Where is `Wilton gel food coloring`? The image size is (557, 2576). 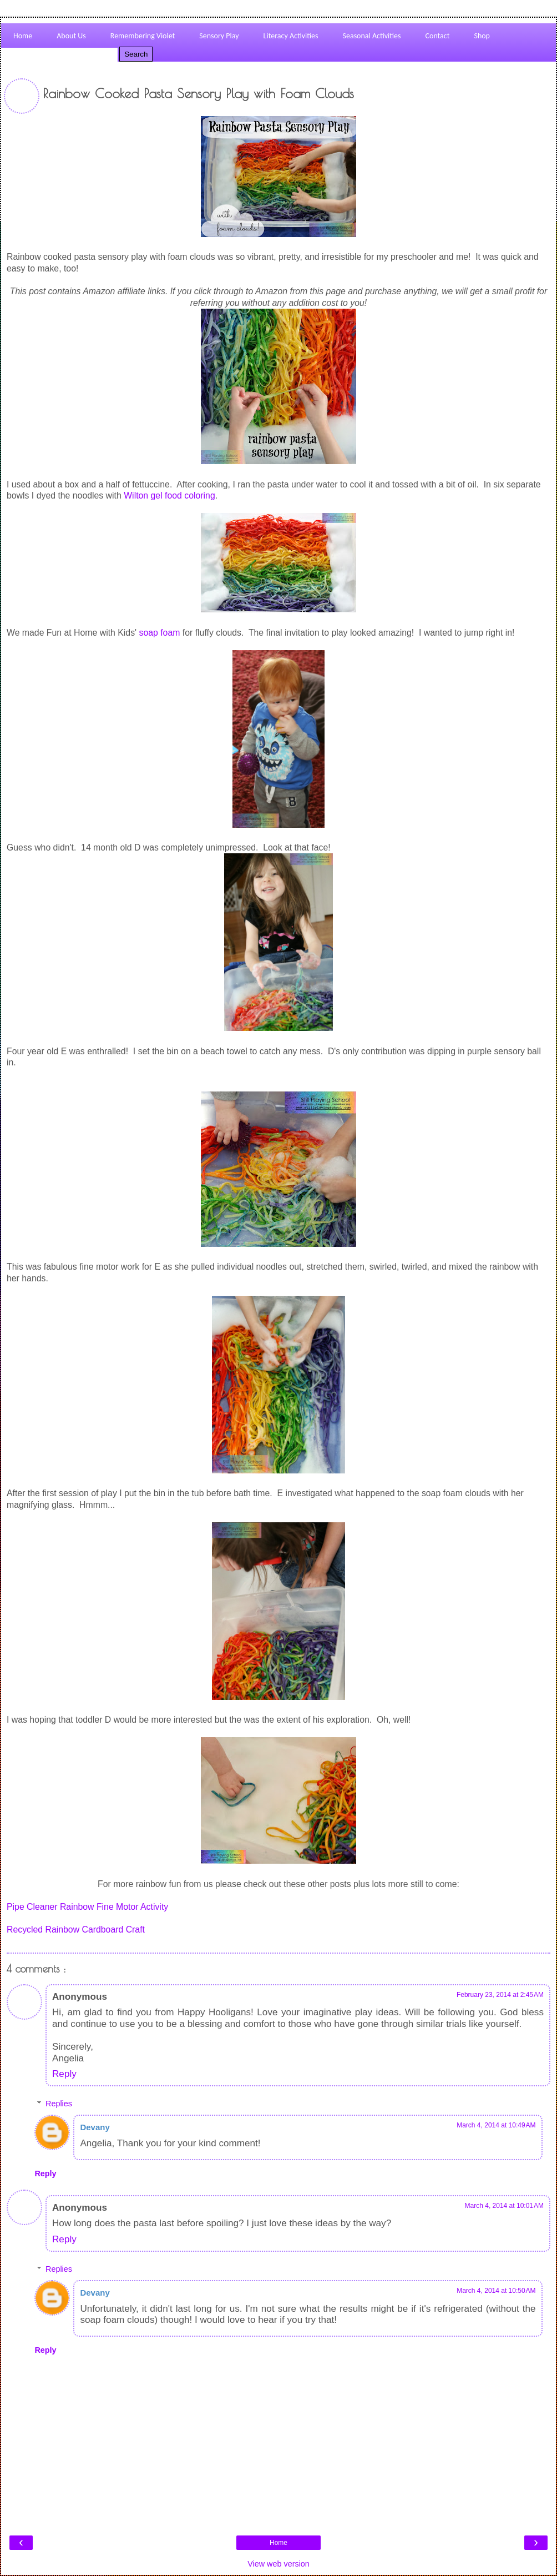 Wilton gel food coloring is located at coordinates (169, 495).